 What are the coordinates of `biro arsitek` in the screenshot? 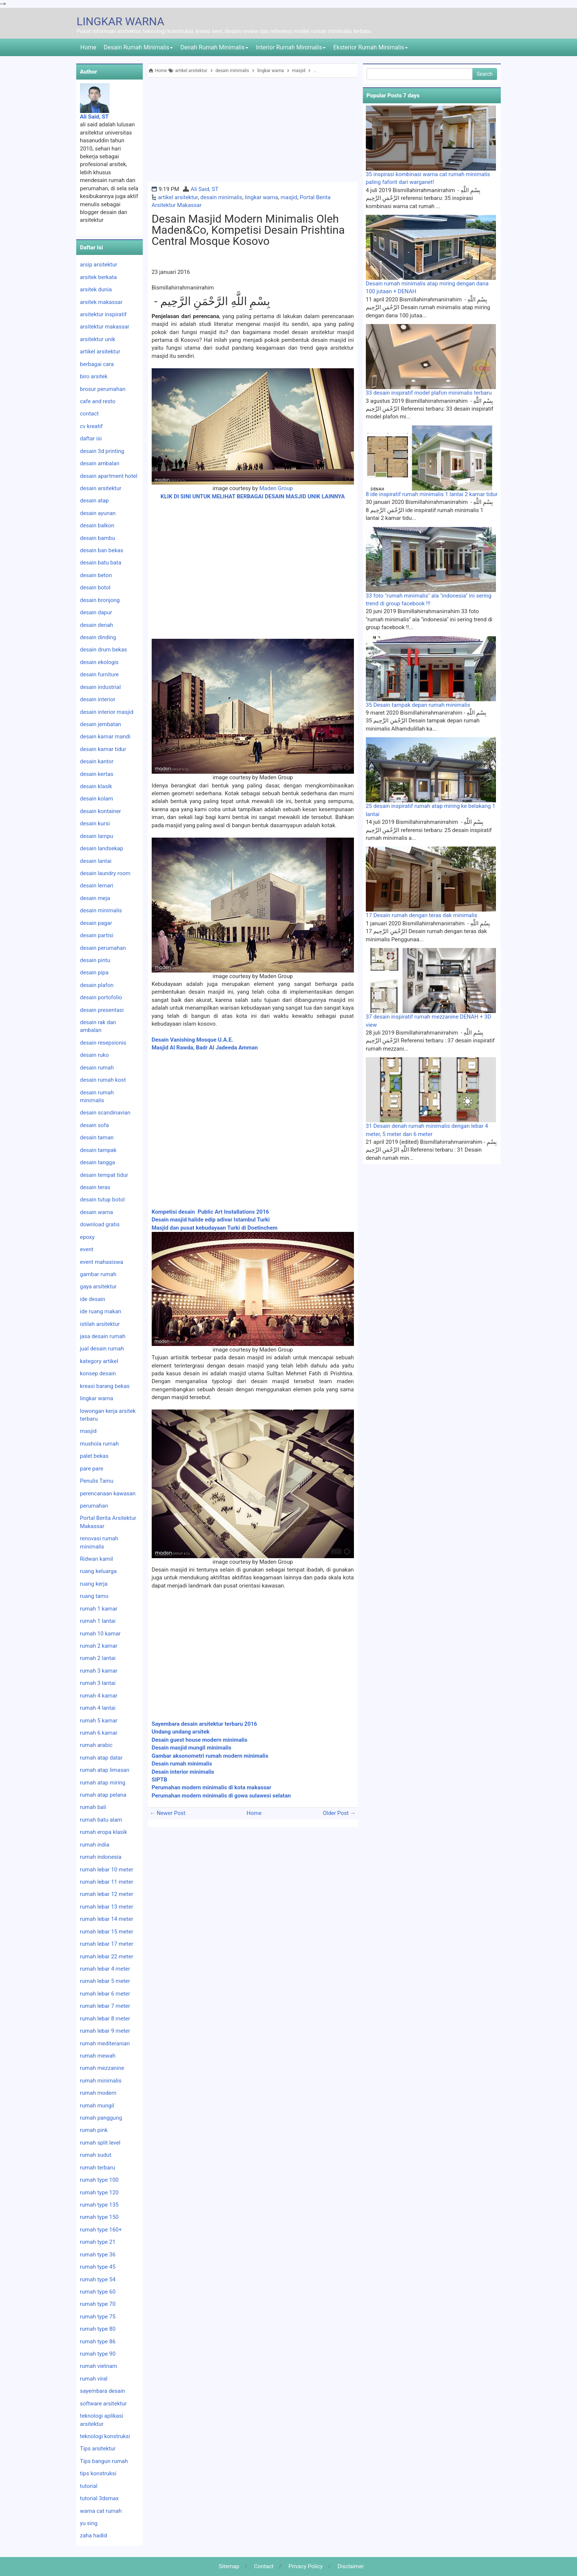 It's located at (93, 376).